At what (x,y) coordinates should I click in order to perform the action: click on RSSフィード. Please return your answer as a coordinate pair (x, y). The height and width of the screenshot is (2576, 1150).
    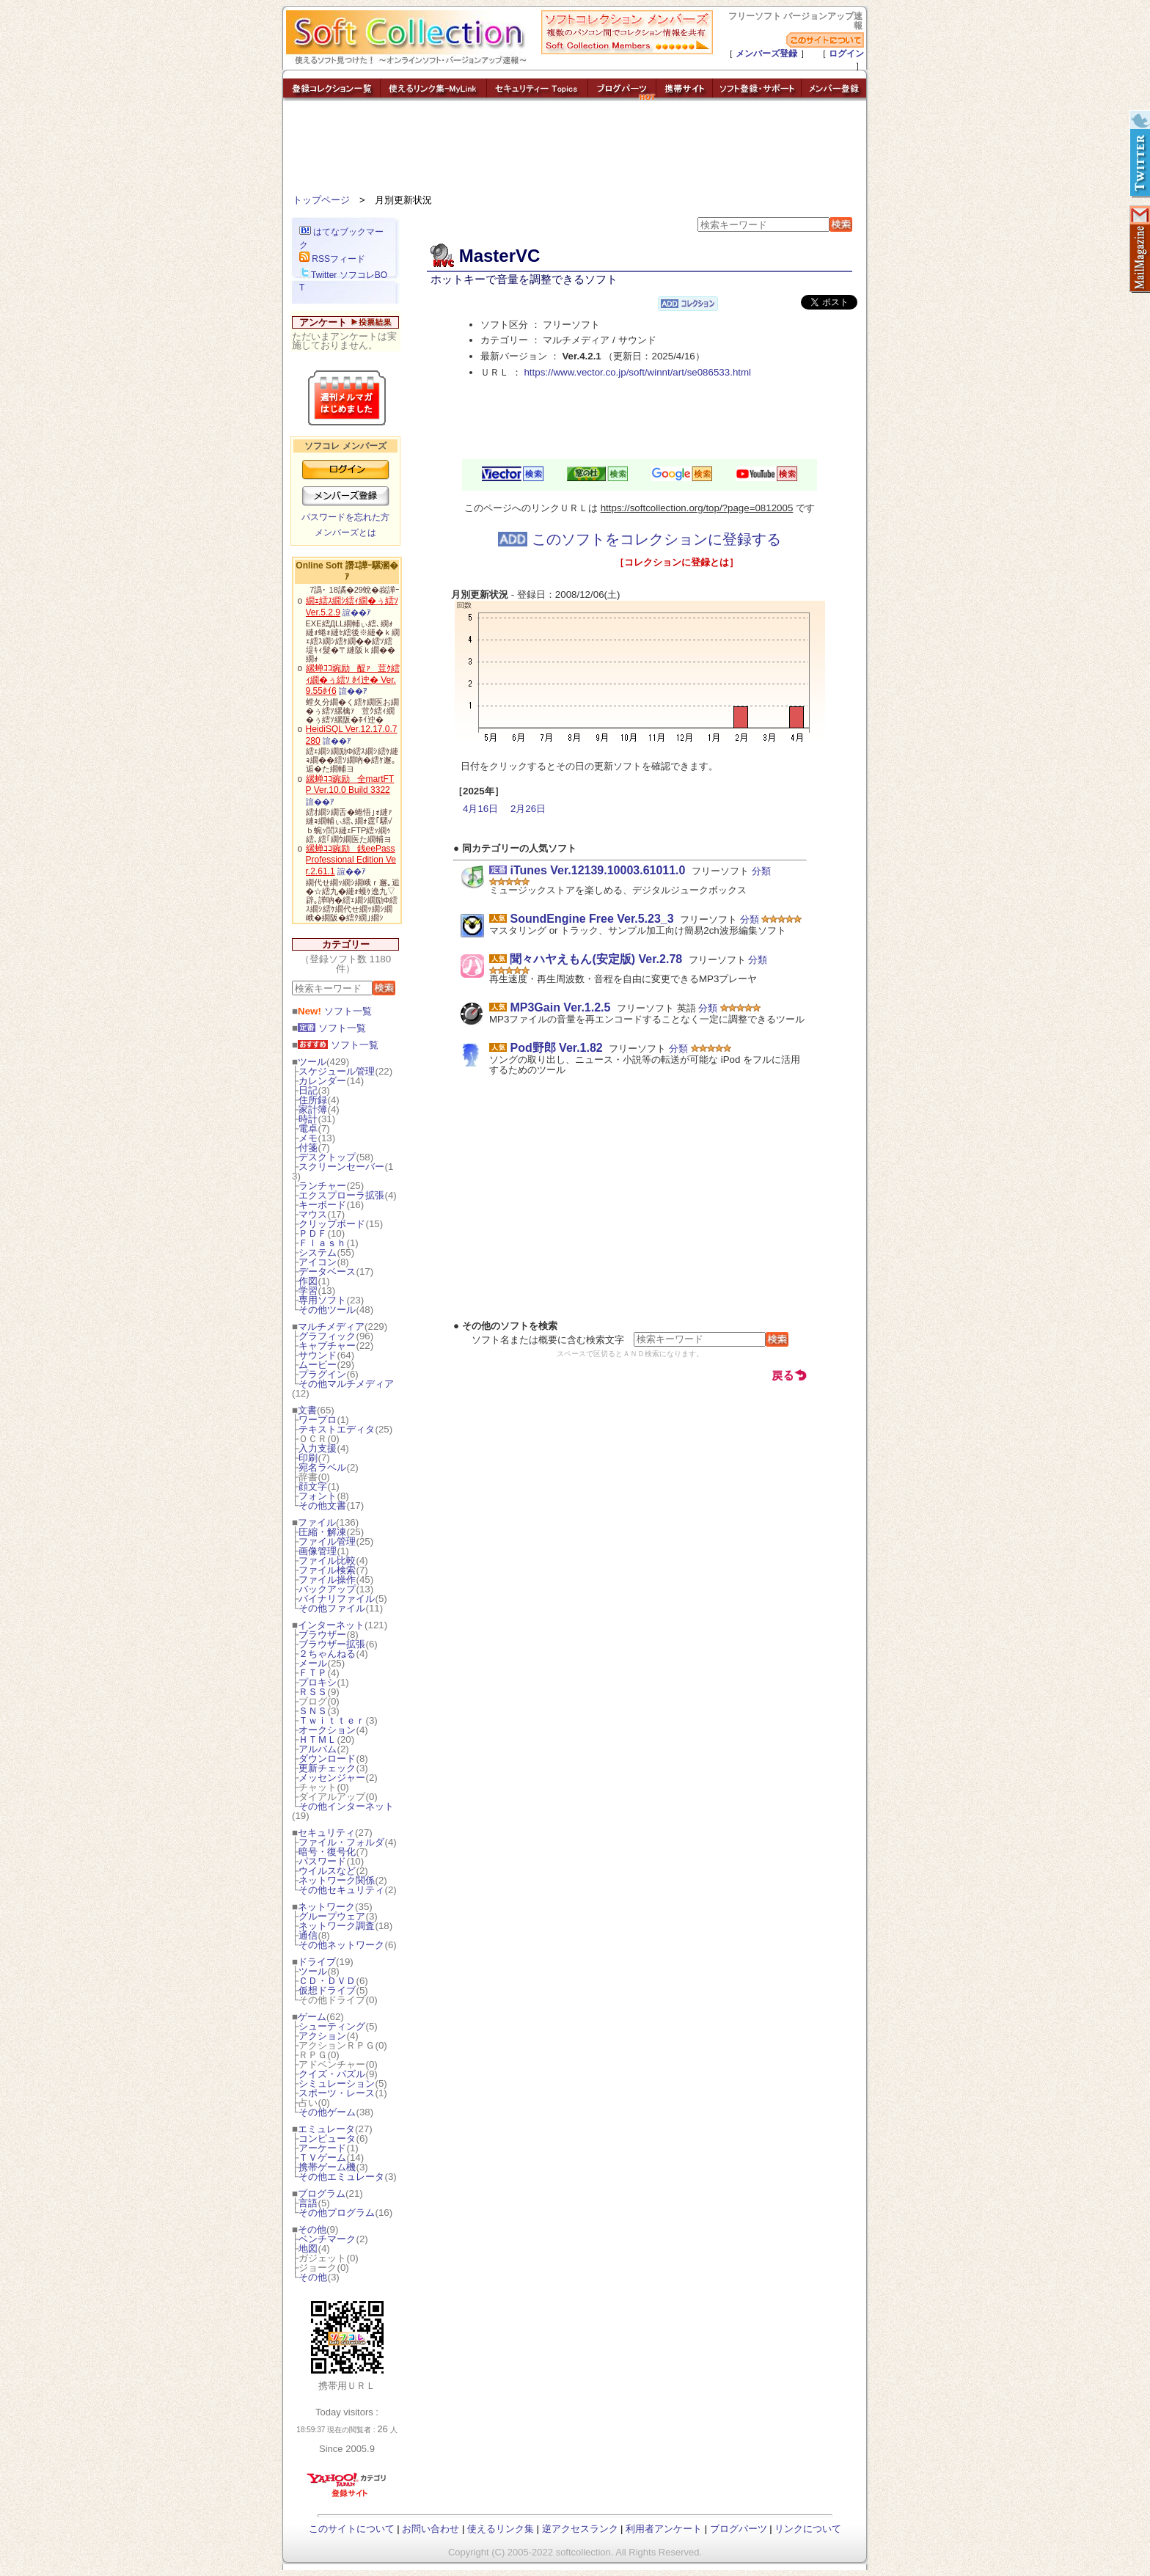
    Looking at the image, I should click on (332, 259).